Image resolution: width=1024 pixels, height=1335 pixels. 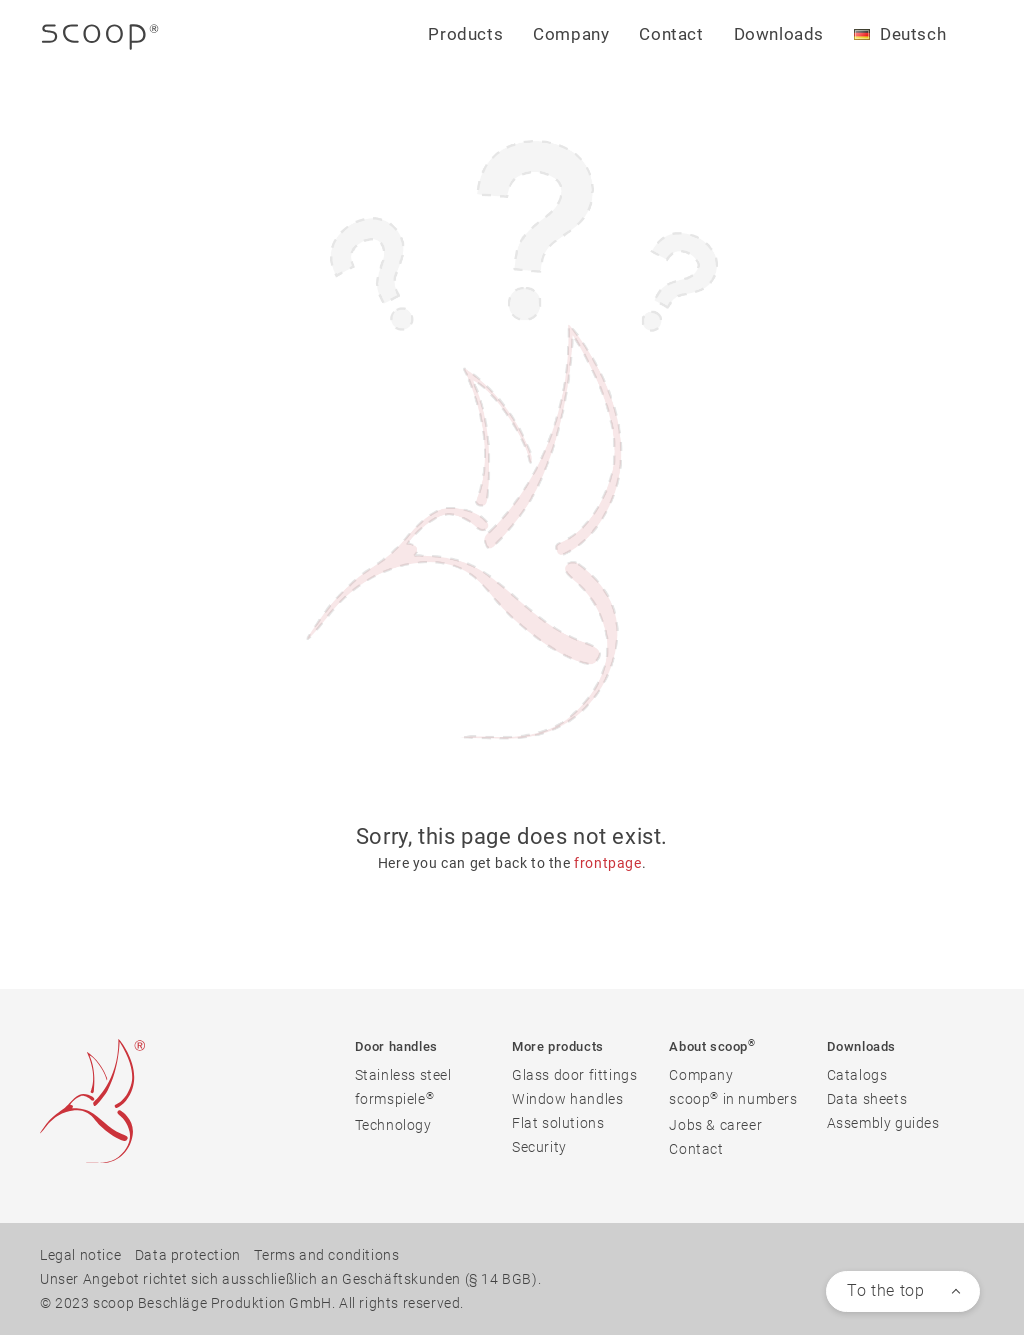 What do you see at coordinates (701, 1075) in the screenshot?
I see `Company` at bounding box center [701, 1075].